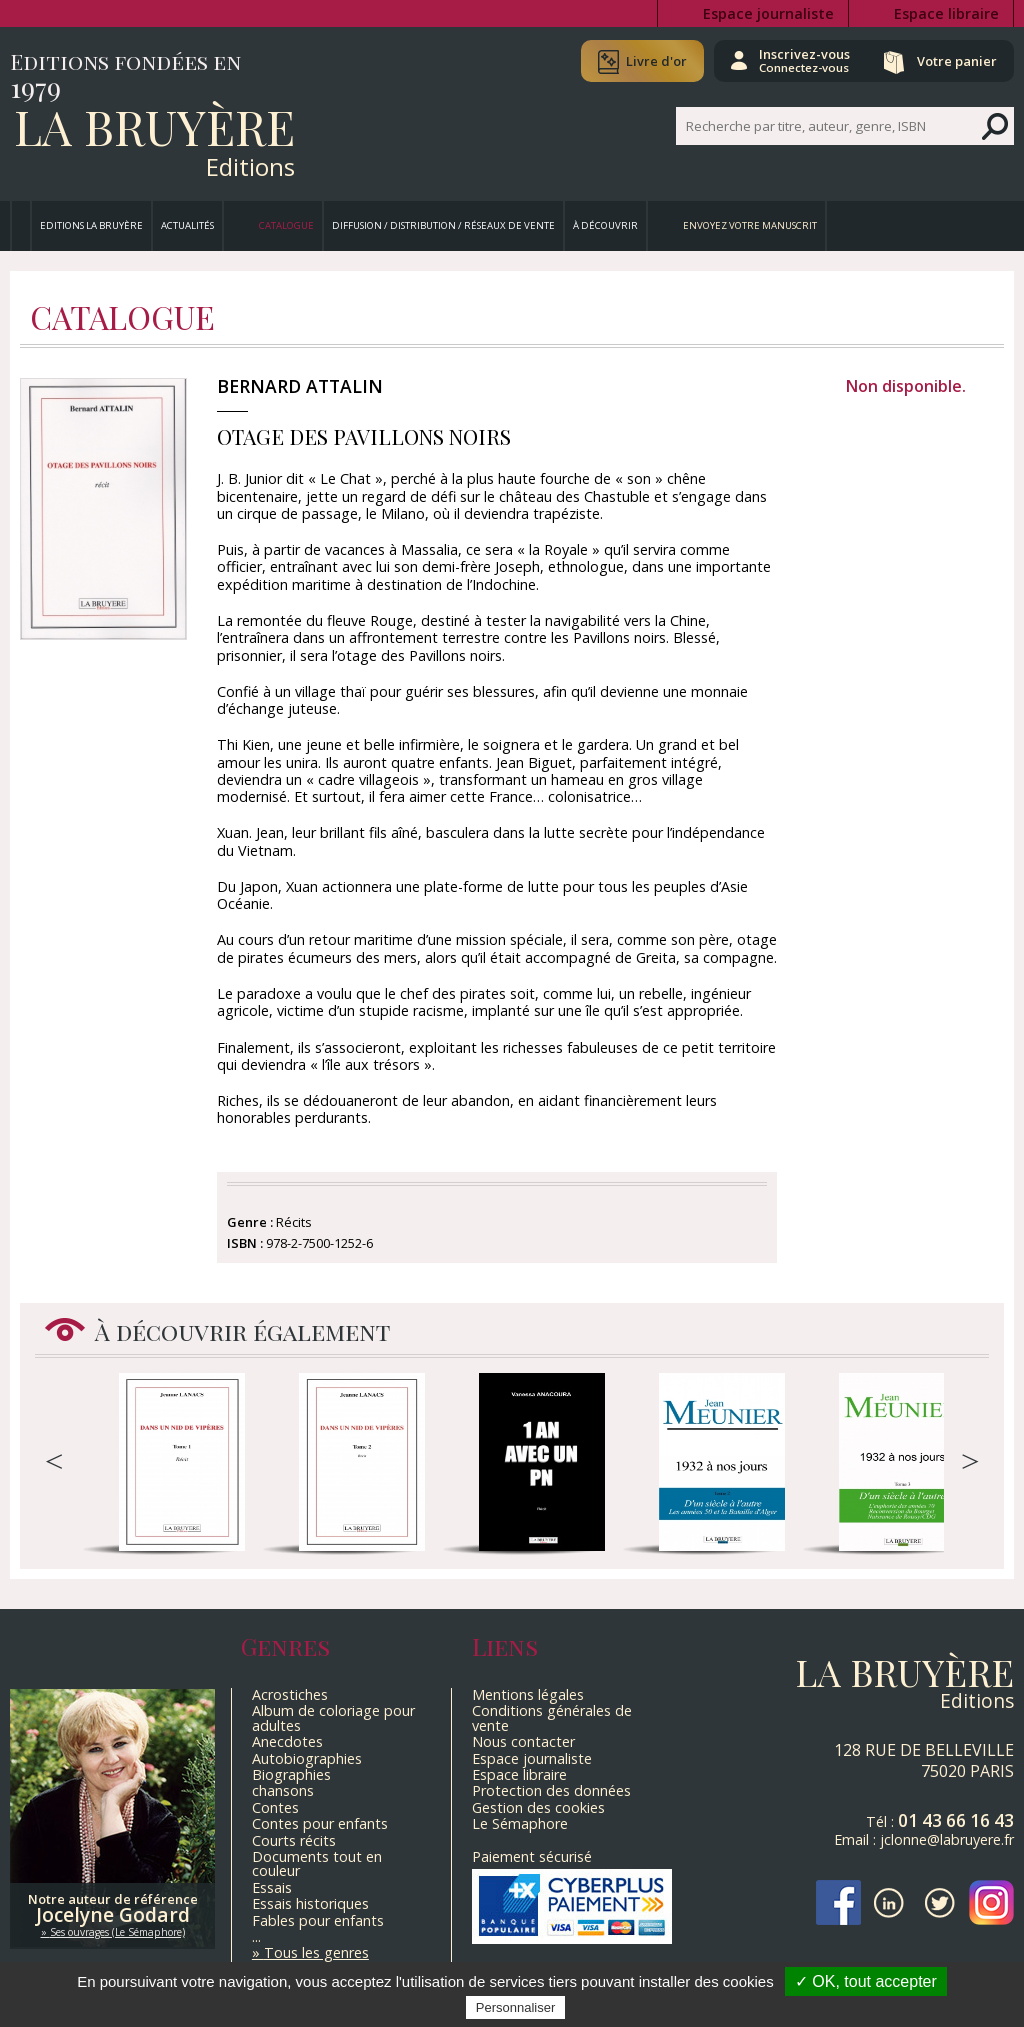 The height and width of the screenshot is (2027, 1024). What do you see at coordinates (523, 1741) in the screenshot?
I see `Nous contacter` at bounding box center [523, 1741].